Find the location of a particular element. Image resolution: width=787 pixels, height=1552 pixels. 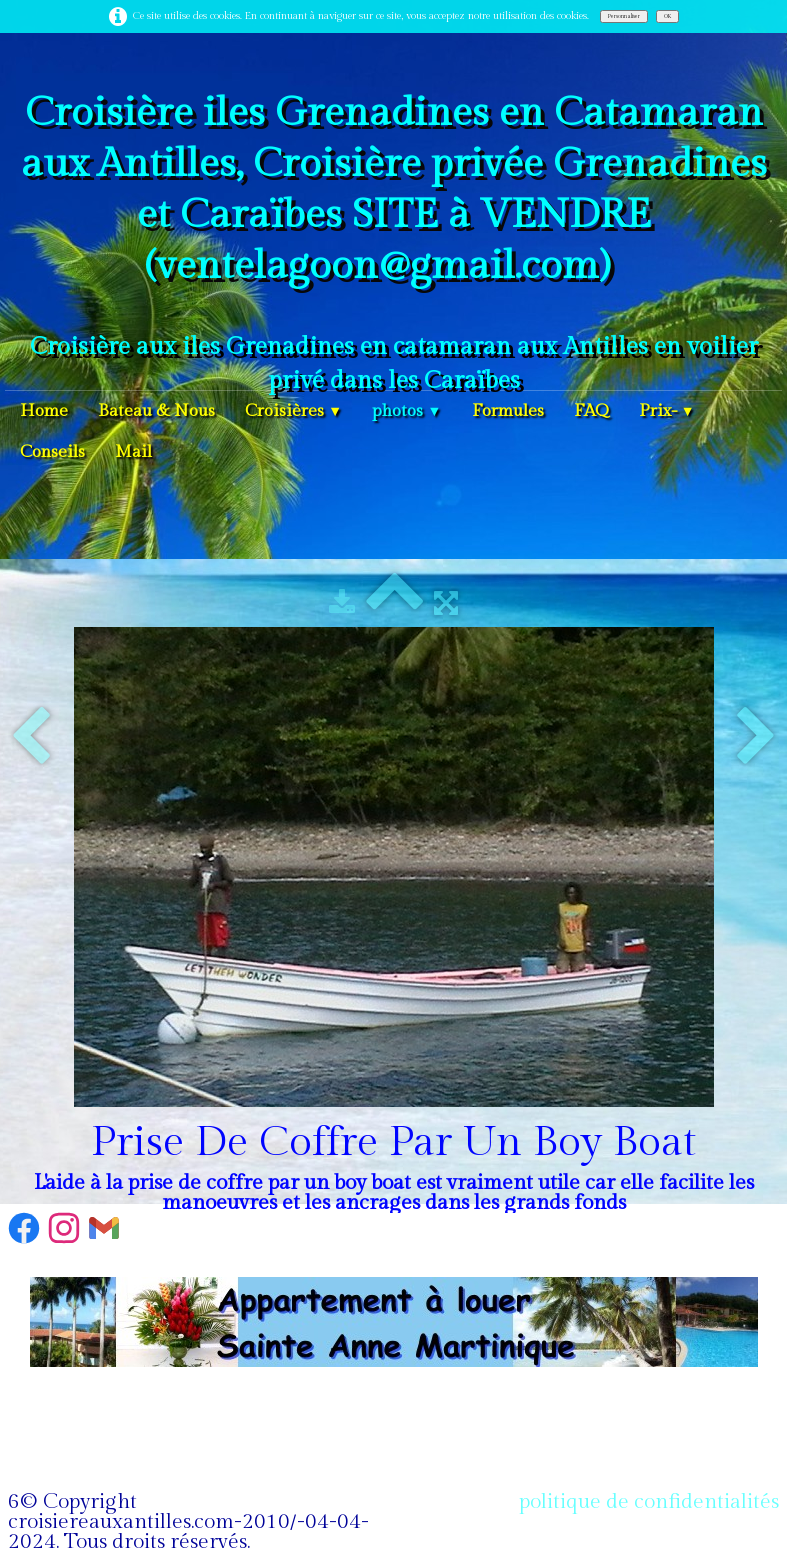

Bateau & Nous is located at coordinates (156, 411).